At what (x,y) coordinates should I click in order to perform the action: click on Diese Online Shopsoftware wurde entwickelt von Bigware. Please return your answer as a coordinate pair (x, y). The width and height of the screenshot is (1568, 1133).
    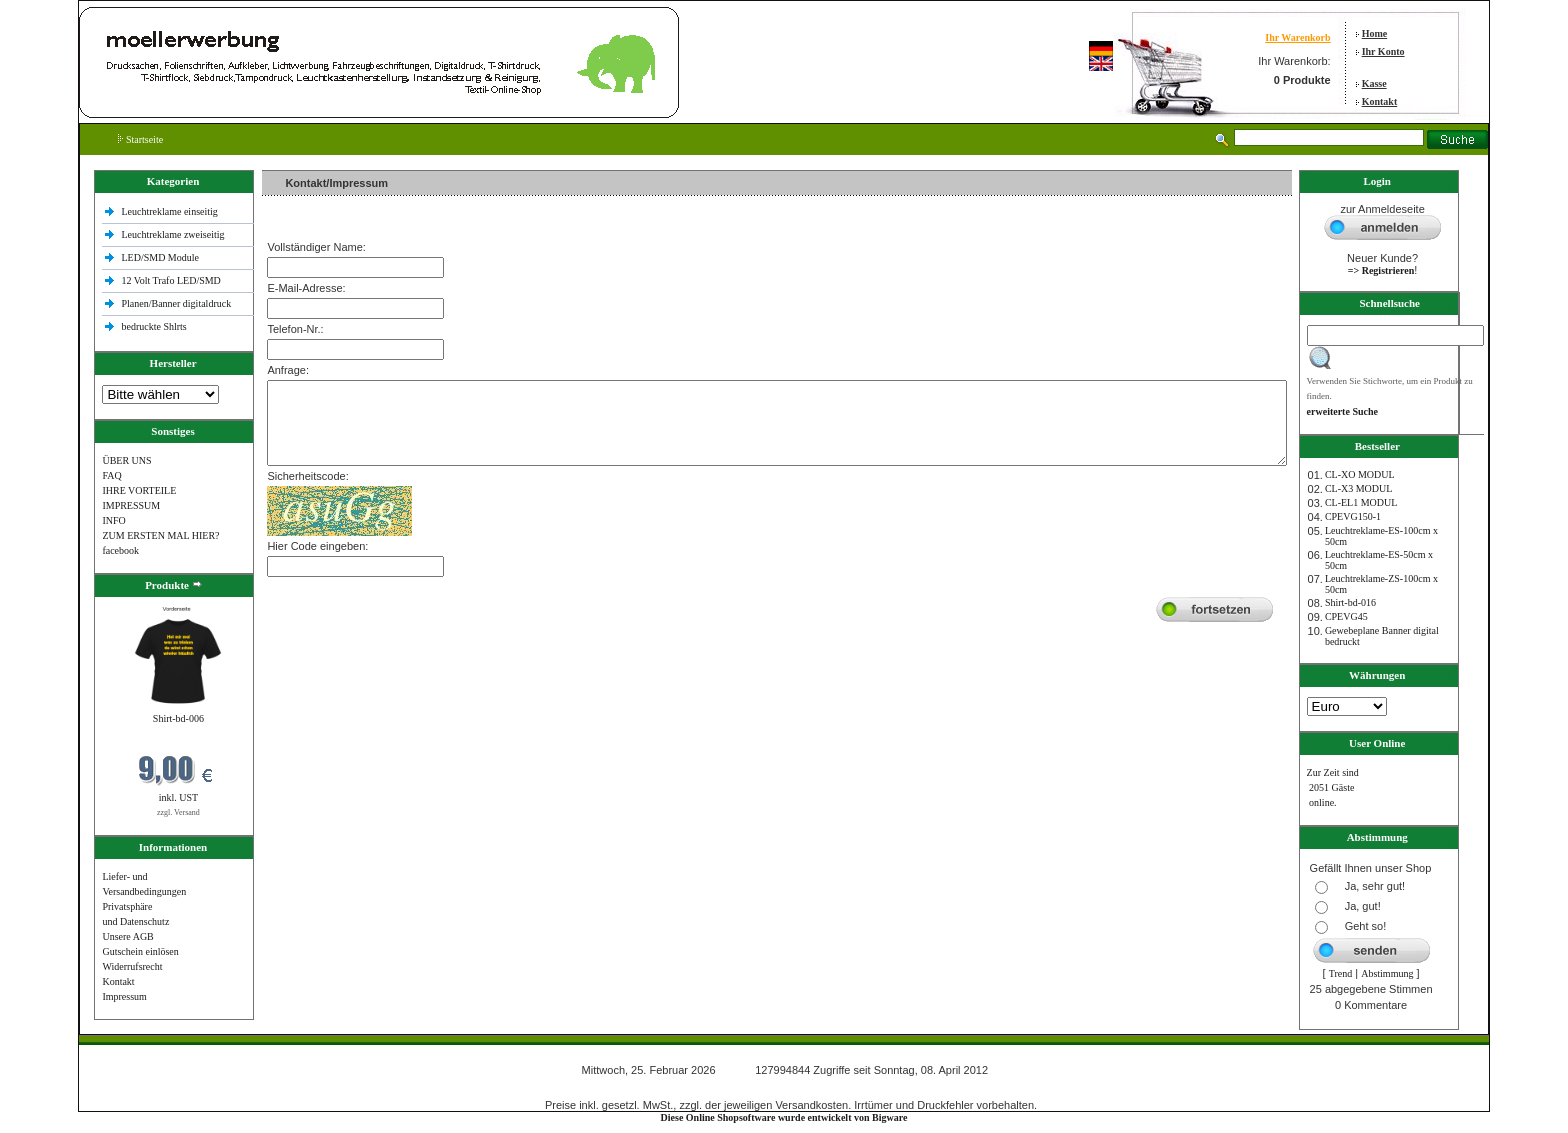
    Looking at the image, I should click on (784, 1117).